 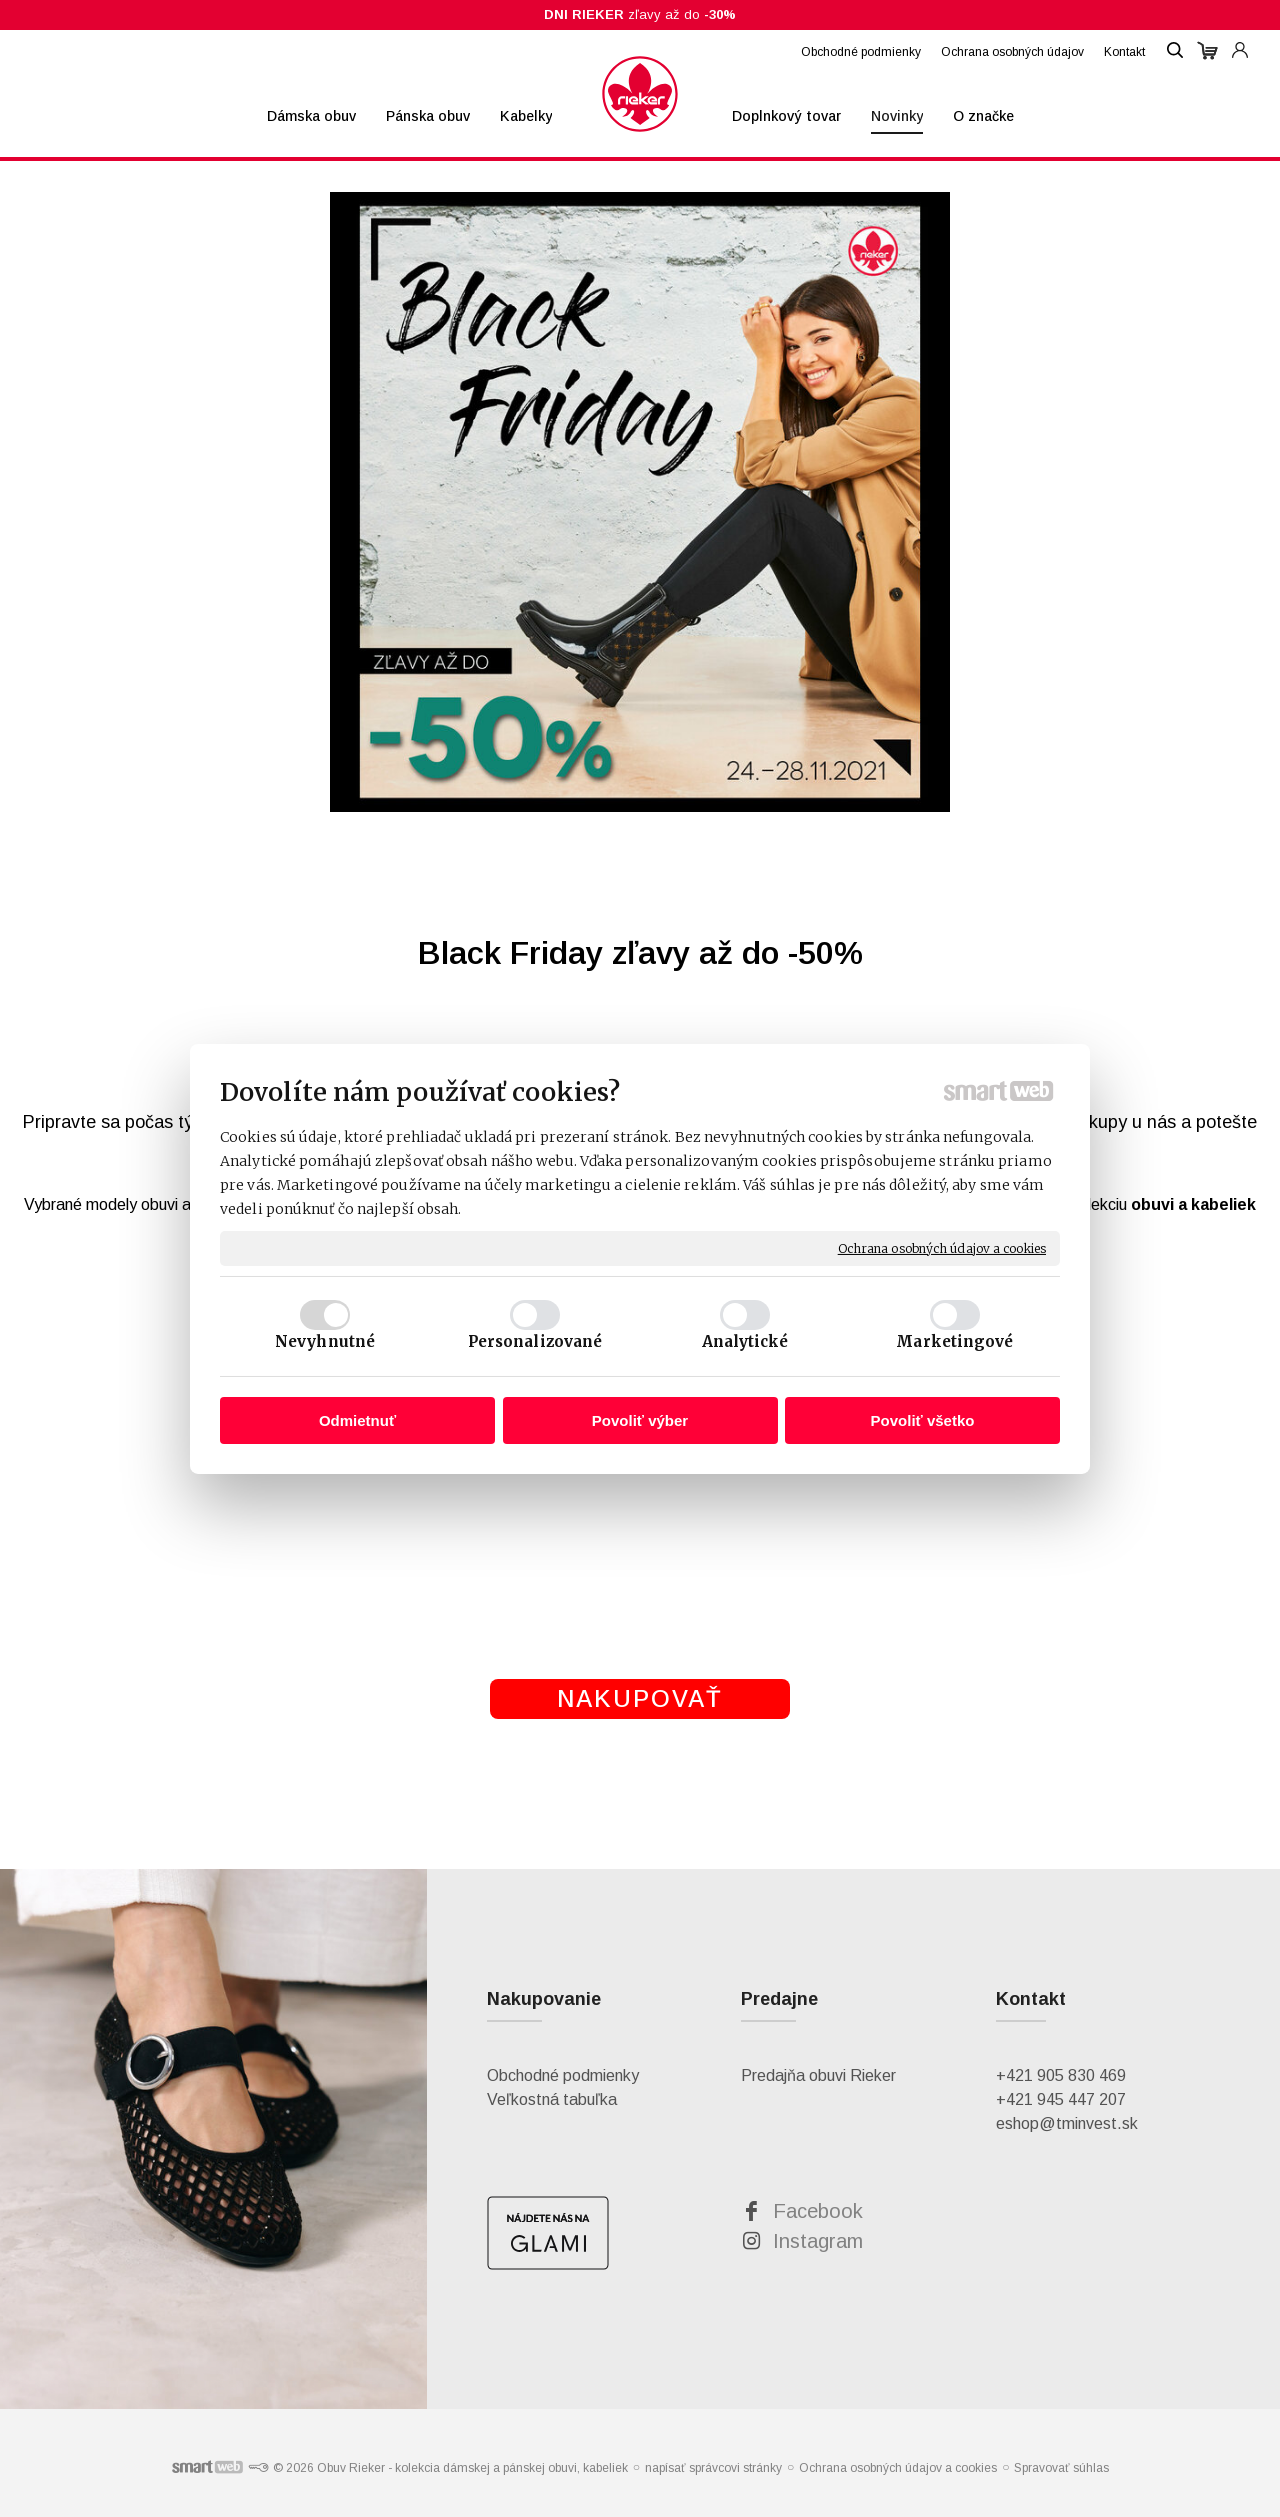 What do you see at coordinates (954, 1341) in the screenshot?
I see `Marketingové` at bounding box center [954, 1341].